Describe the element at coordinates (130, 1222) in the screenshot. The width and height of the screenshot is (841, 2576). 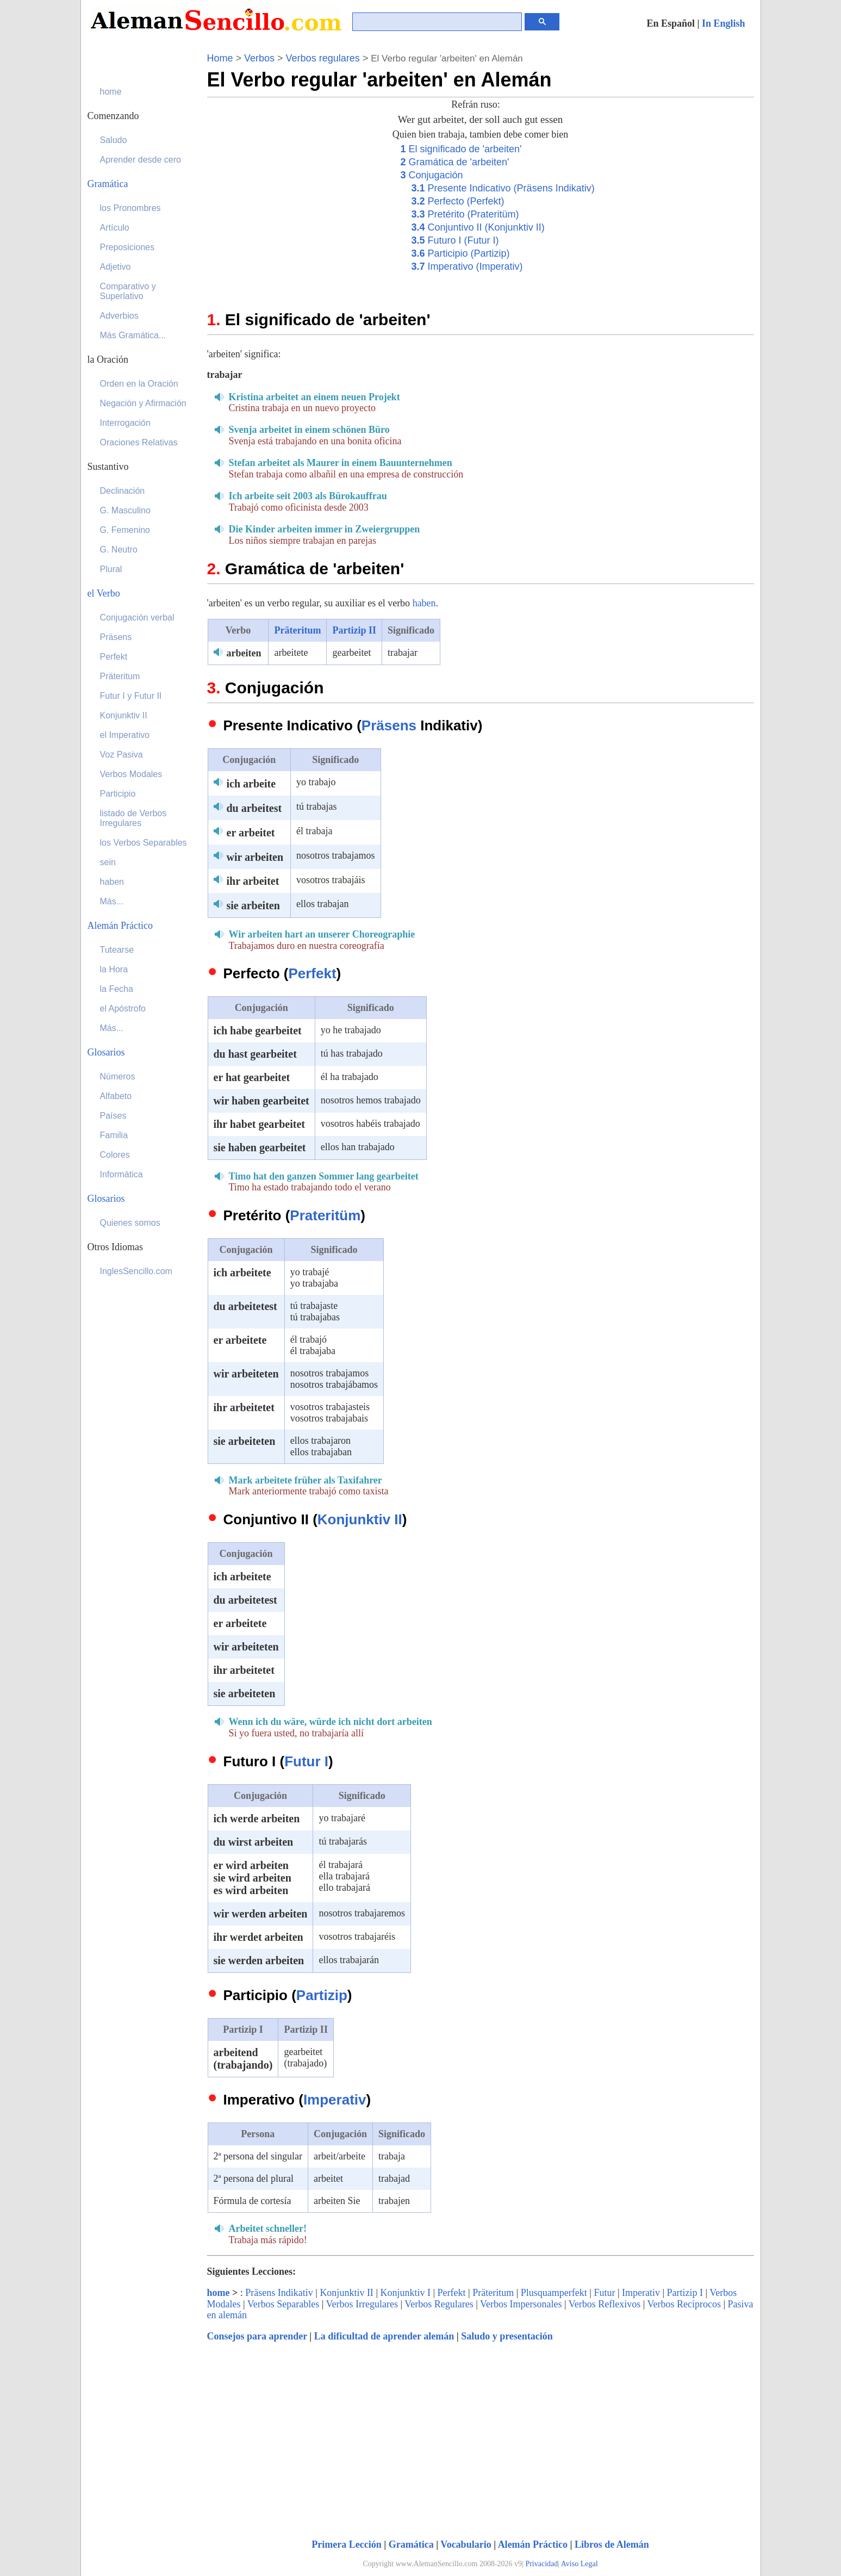
I see `Quienes somos` at that location.